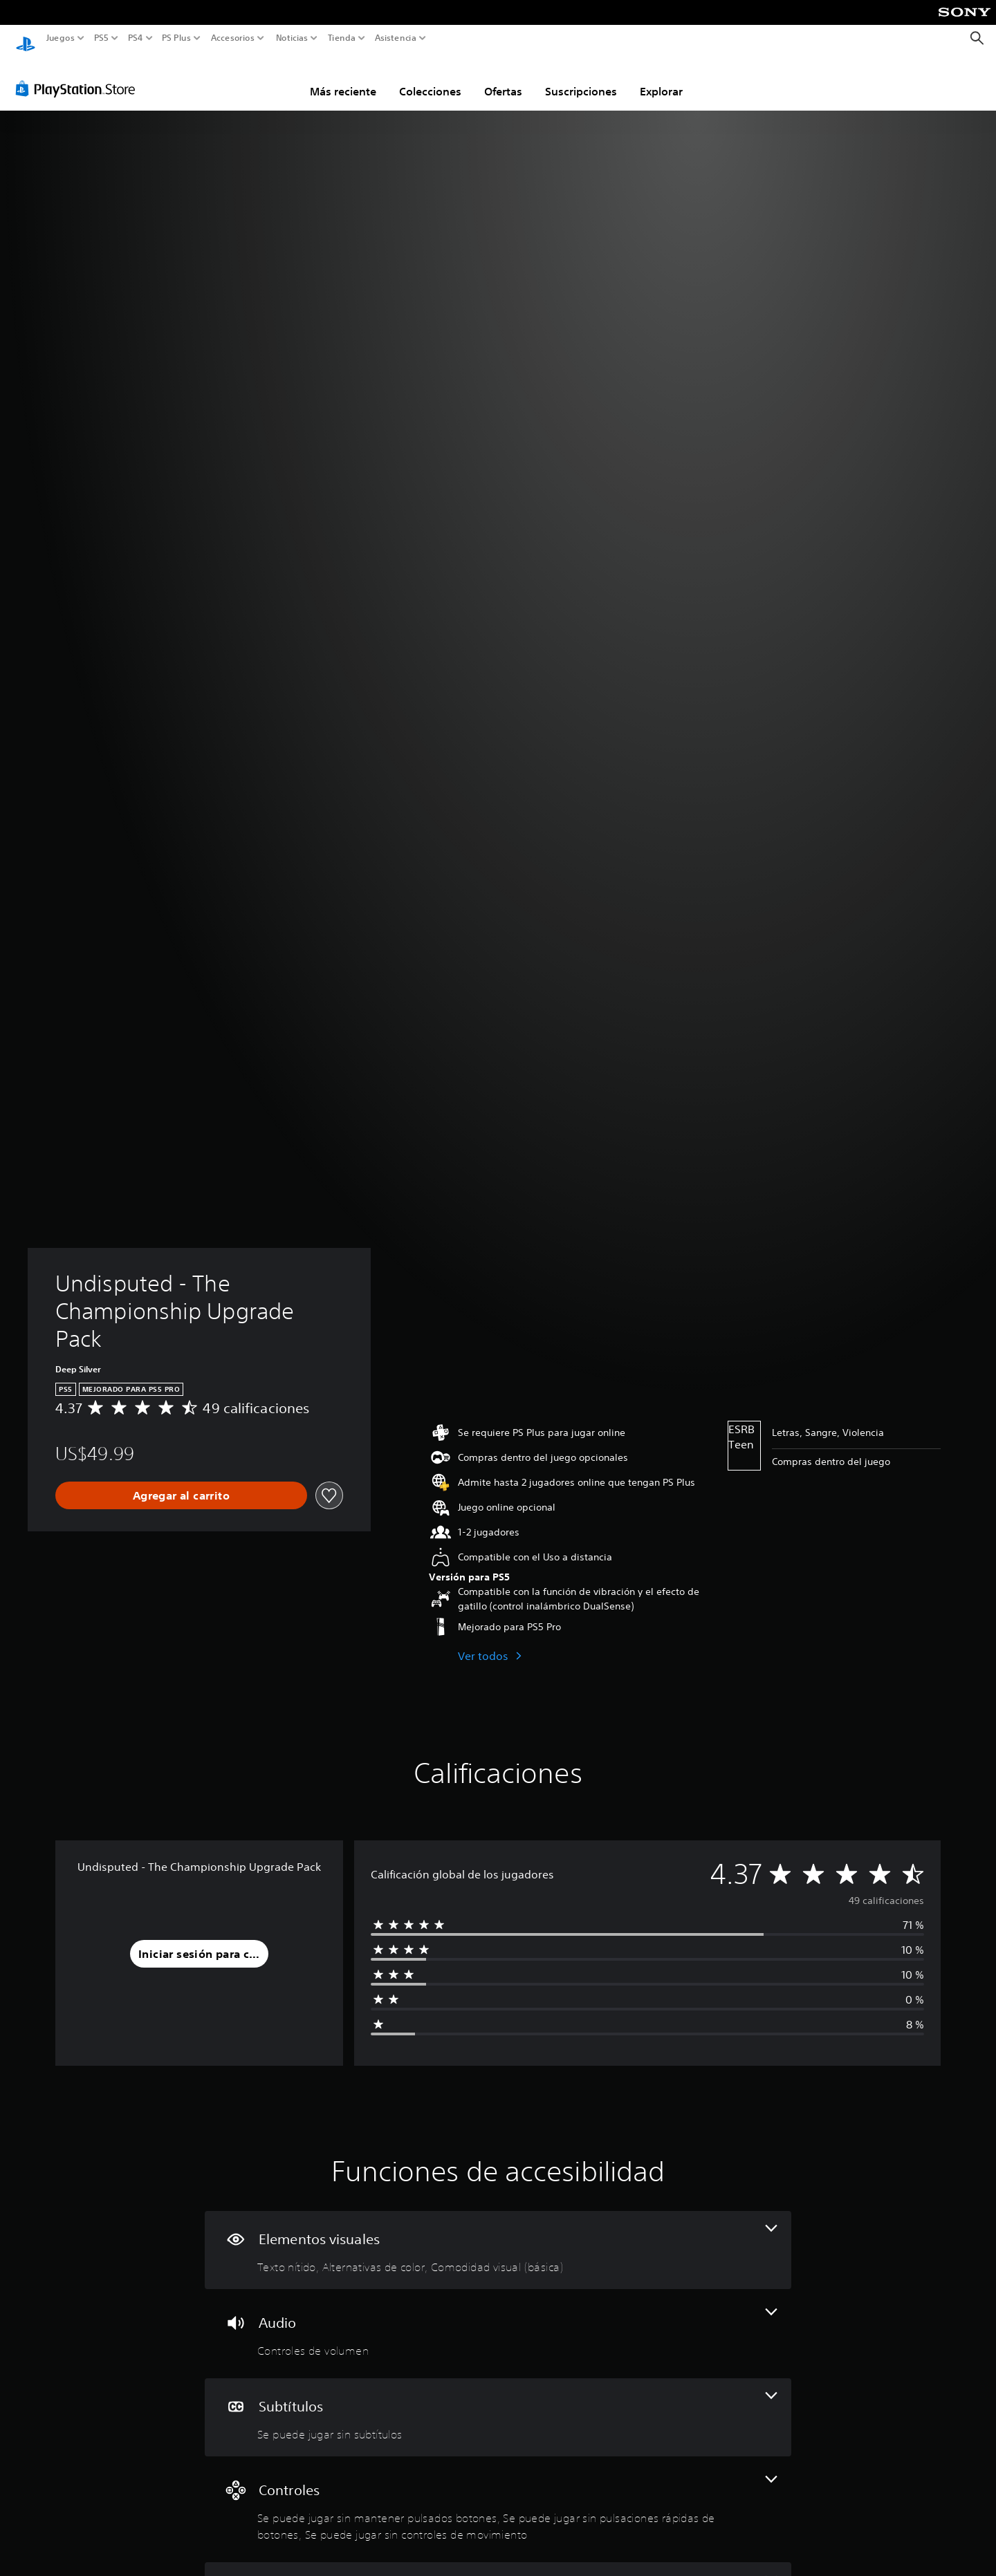  What do you see at coordinates (661, 78) in the screenshot?
I see `Explorar` at bounding box center [661, 78].